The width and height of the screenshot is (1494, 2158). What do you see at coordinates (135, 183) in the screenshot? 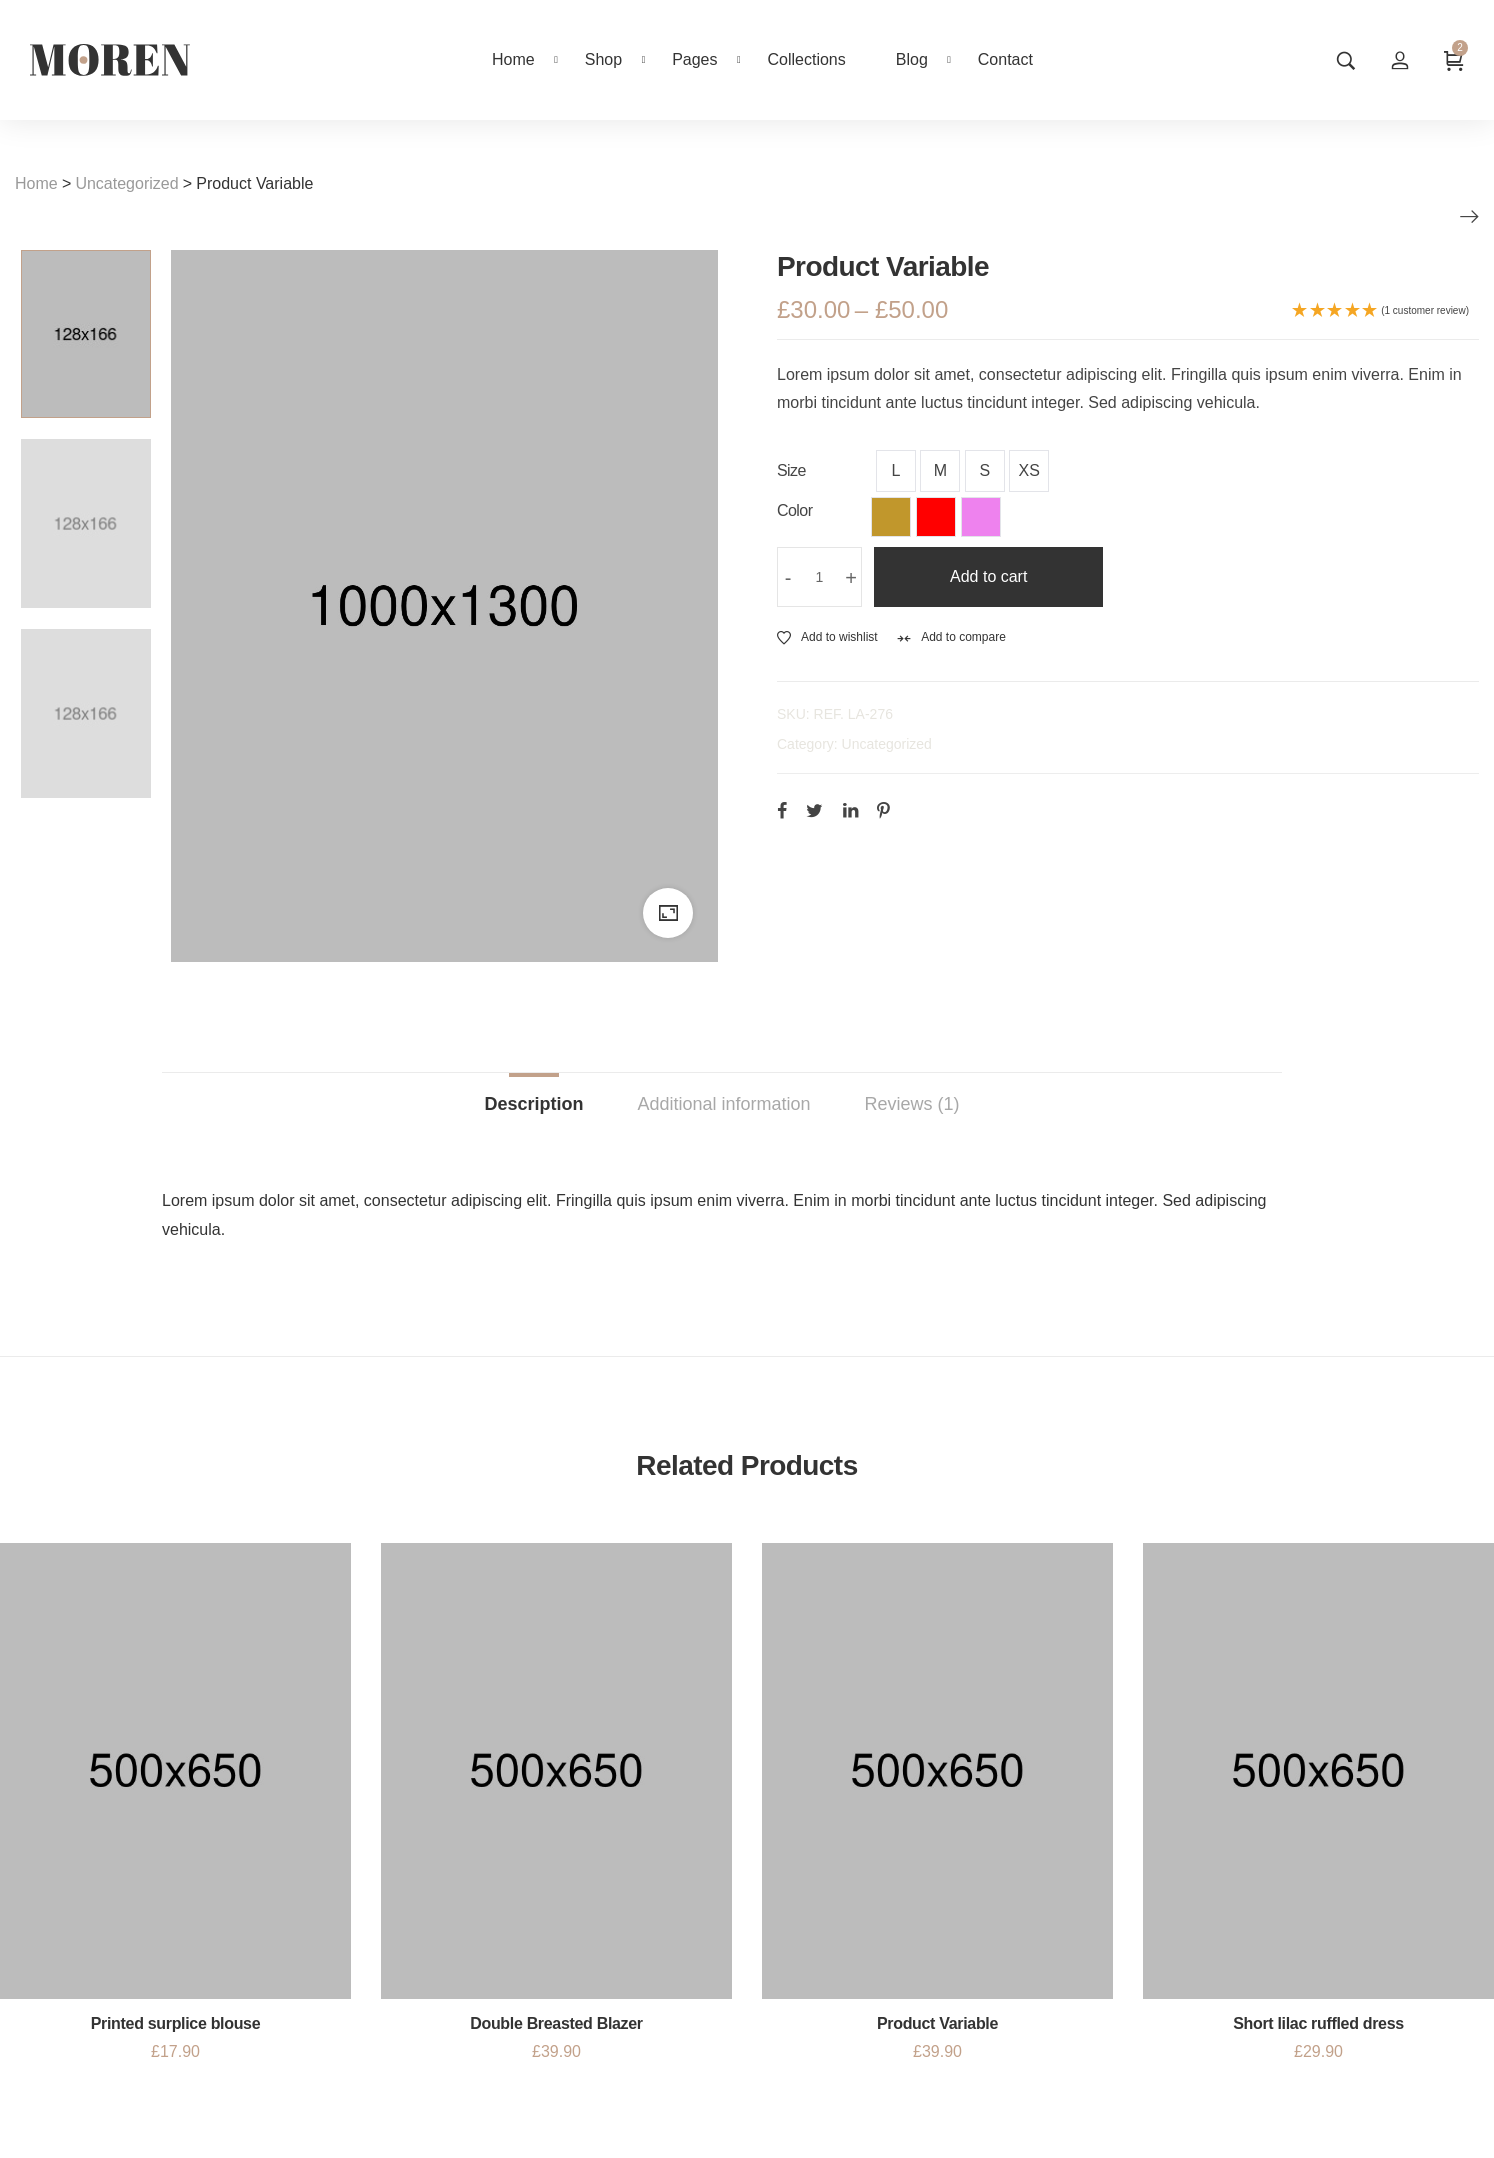
I see `Uncategorized` at bounding box center [135, 183].